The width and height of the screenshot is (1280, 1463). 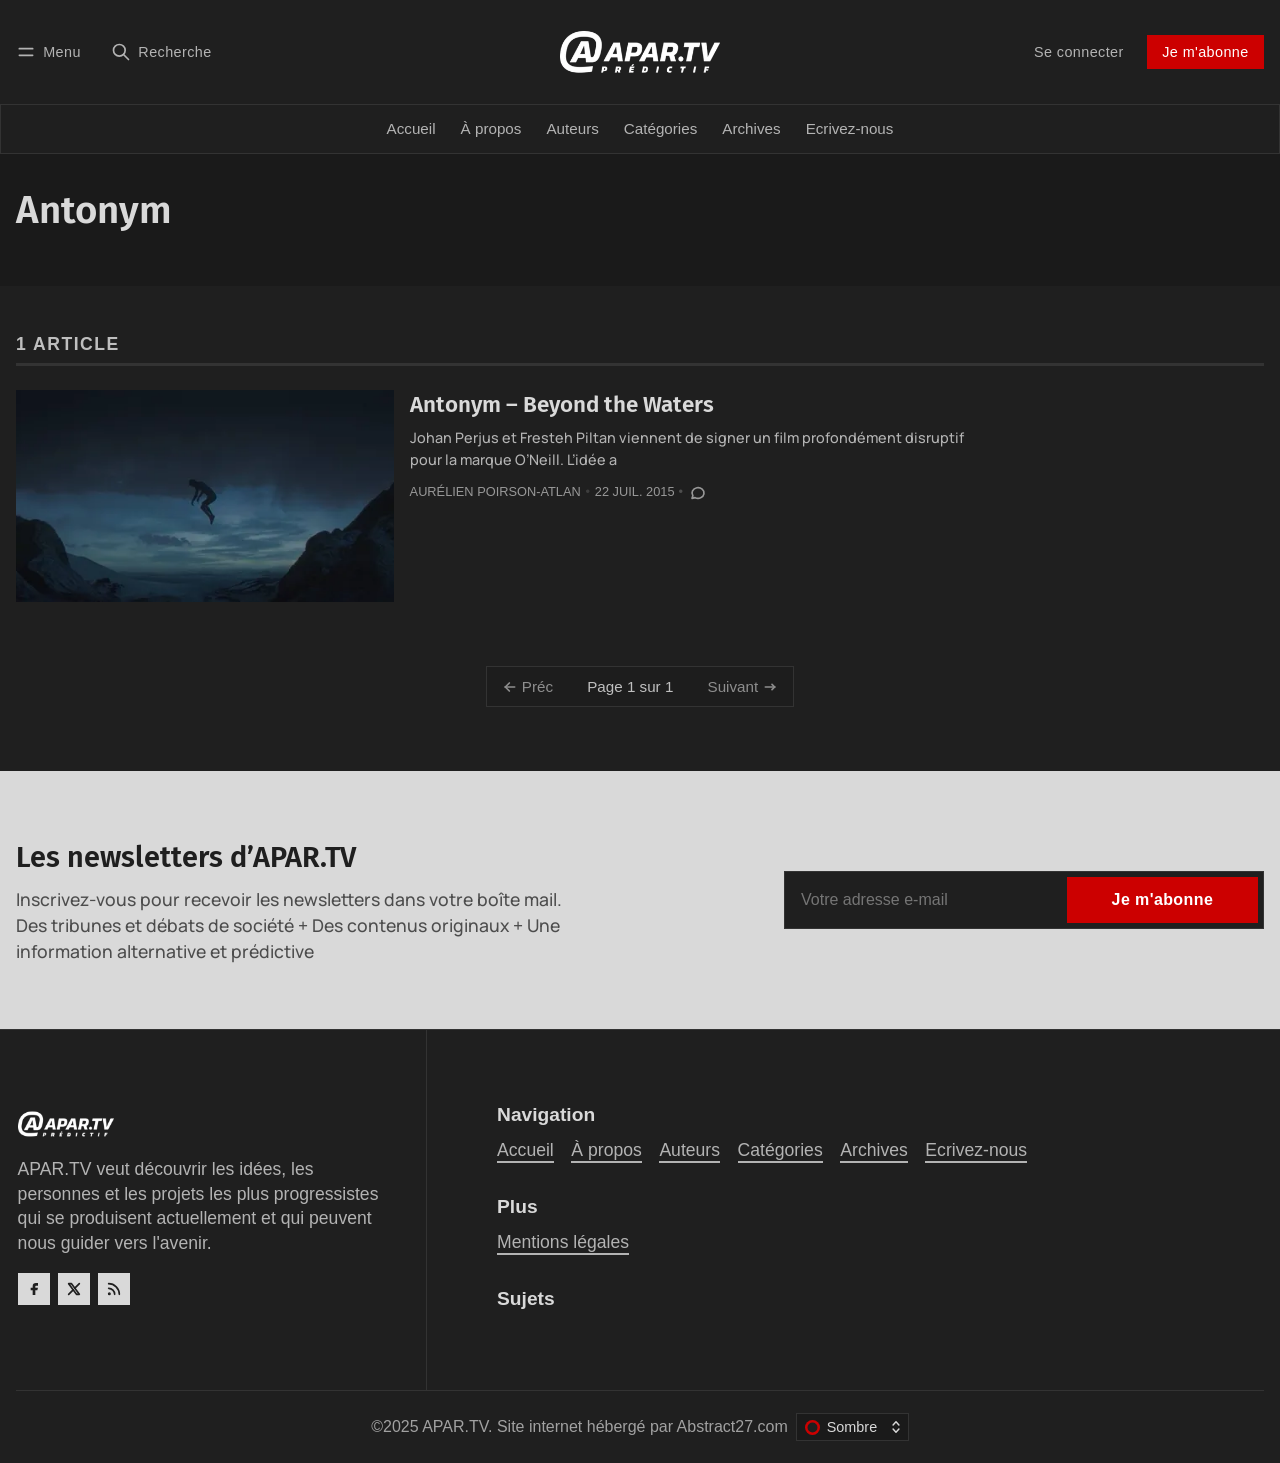 I want to click on [Facebook], so click(x=34, y=1289).